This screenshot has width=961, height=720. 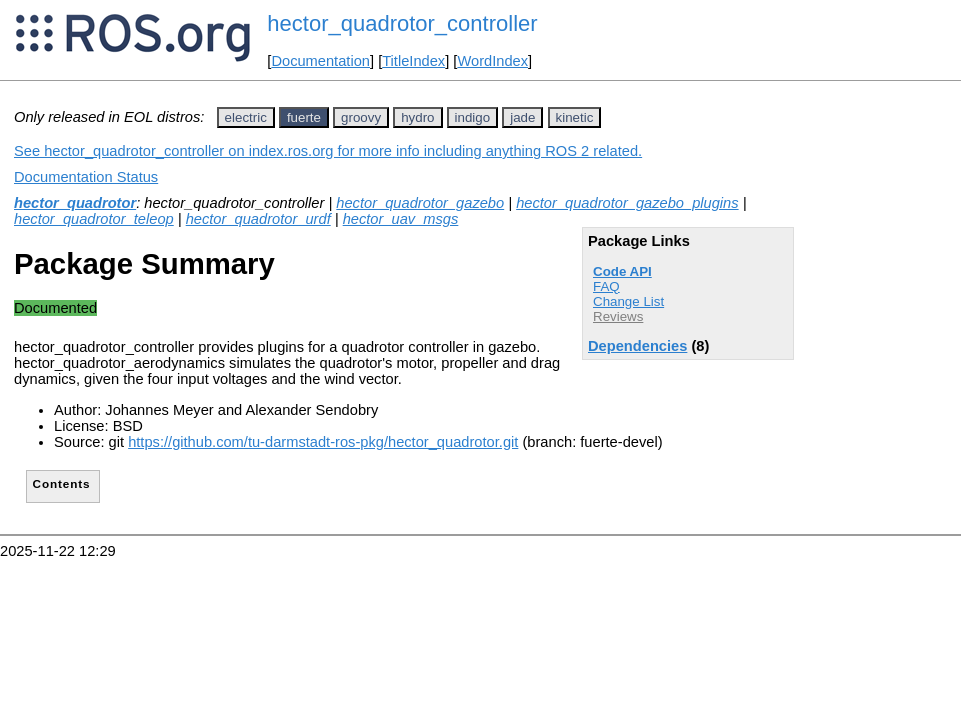 I want to click on hector_quadrotor_gazebo, so click(x=420, y=203).